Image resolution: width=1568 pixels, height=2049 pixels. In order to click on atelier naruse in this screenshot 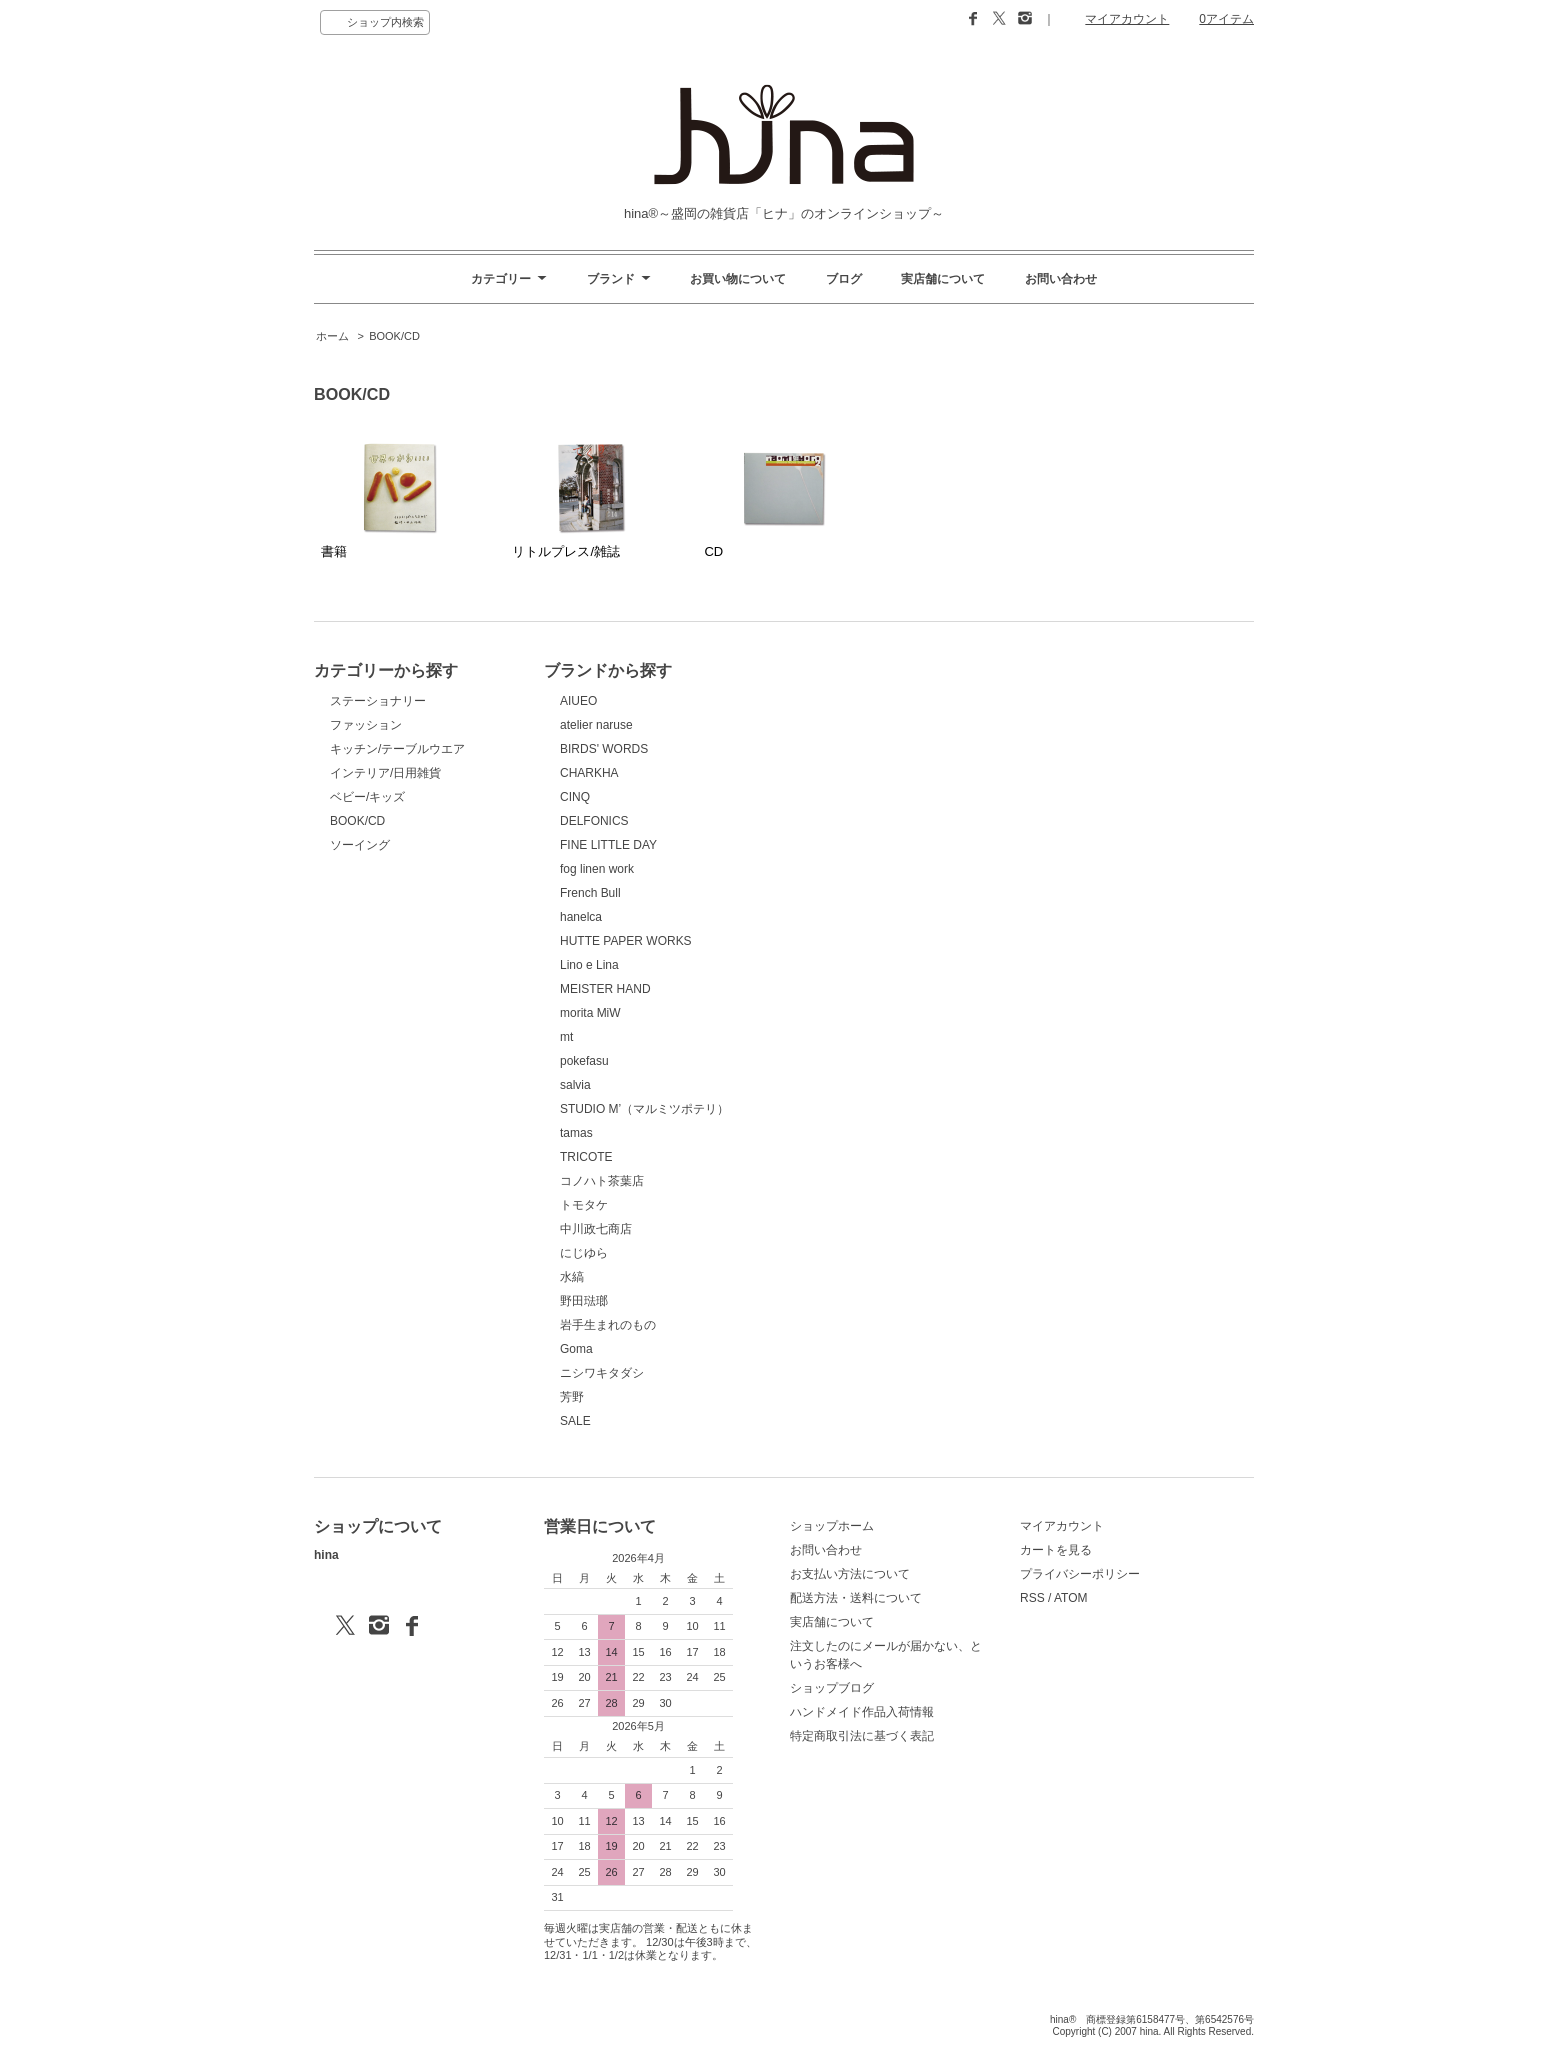, I will do `click(596, 725)`.